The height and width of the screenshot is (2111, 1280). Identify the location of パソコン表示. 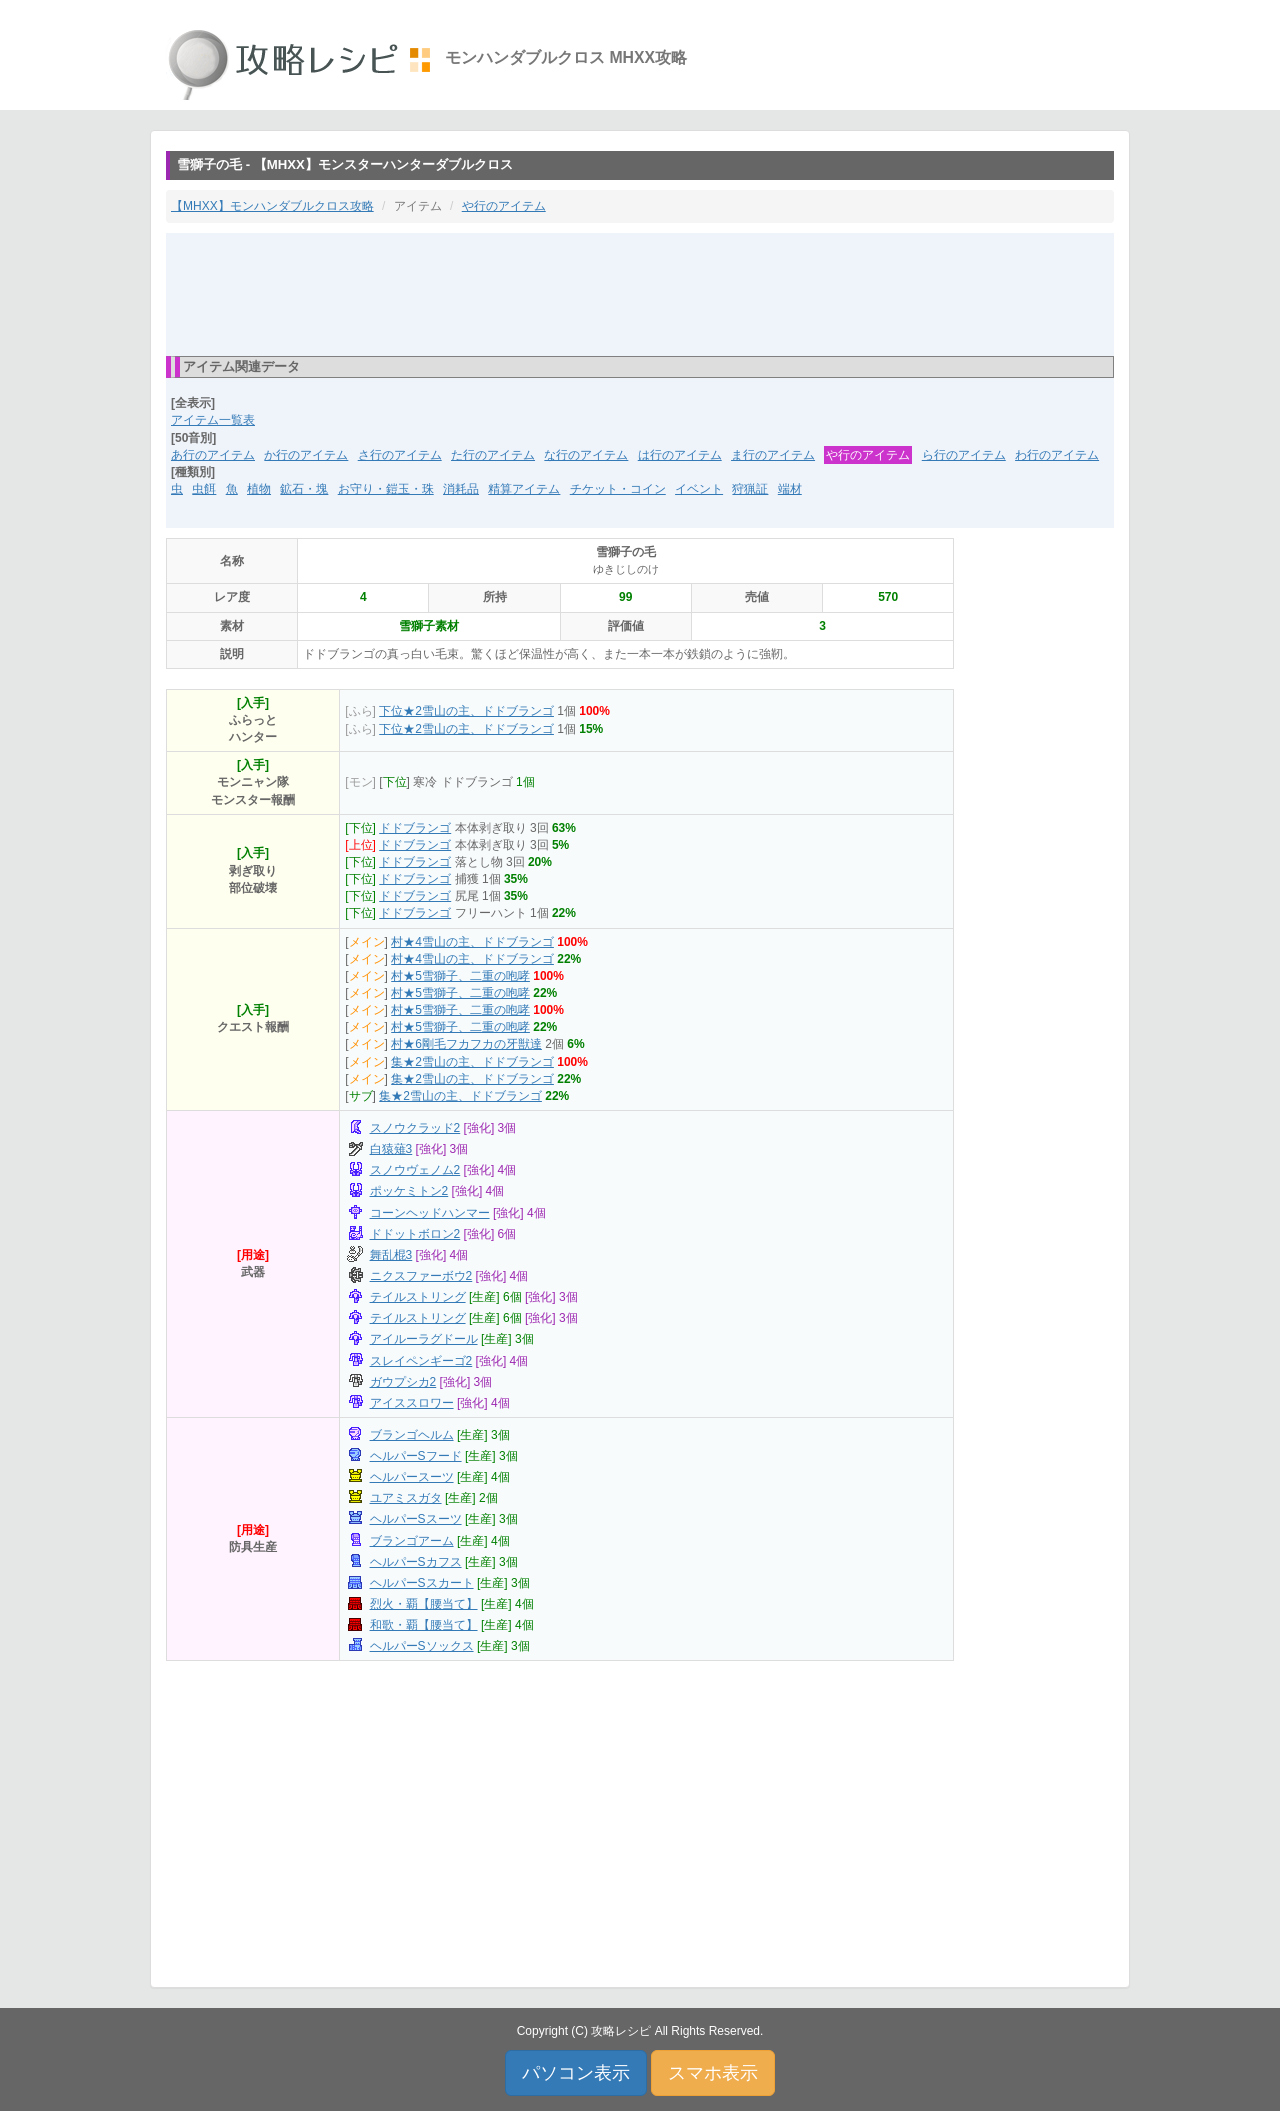
(576, 2073).